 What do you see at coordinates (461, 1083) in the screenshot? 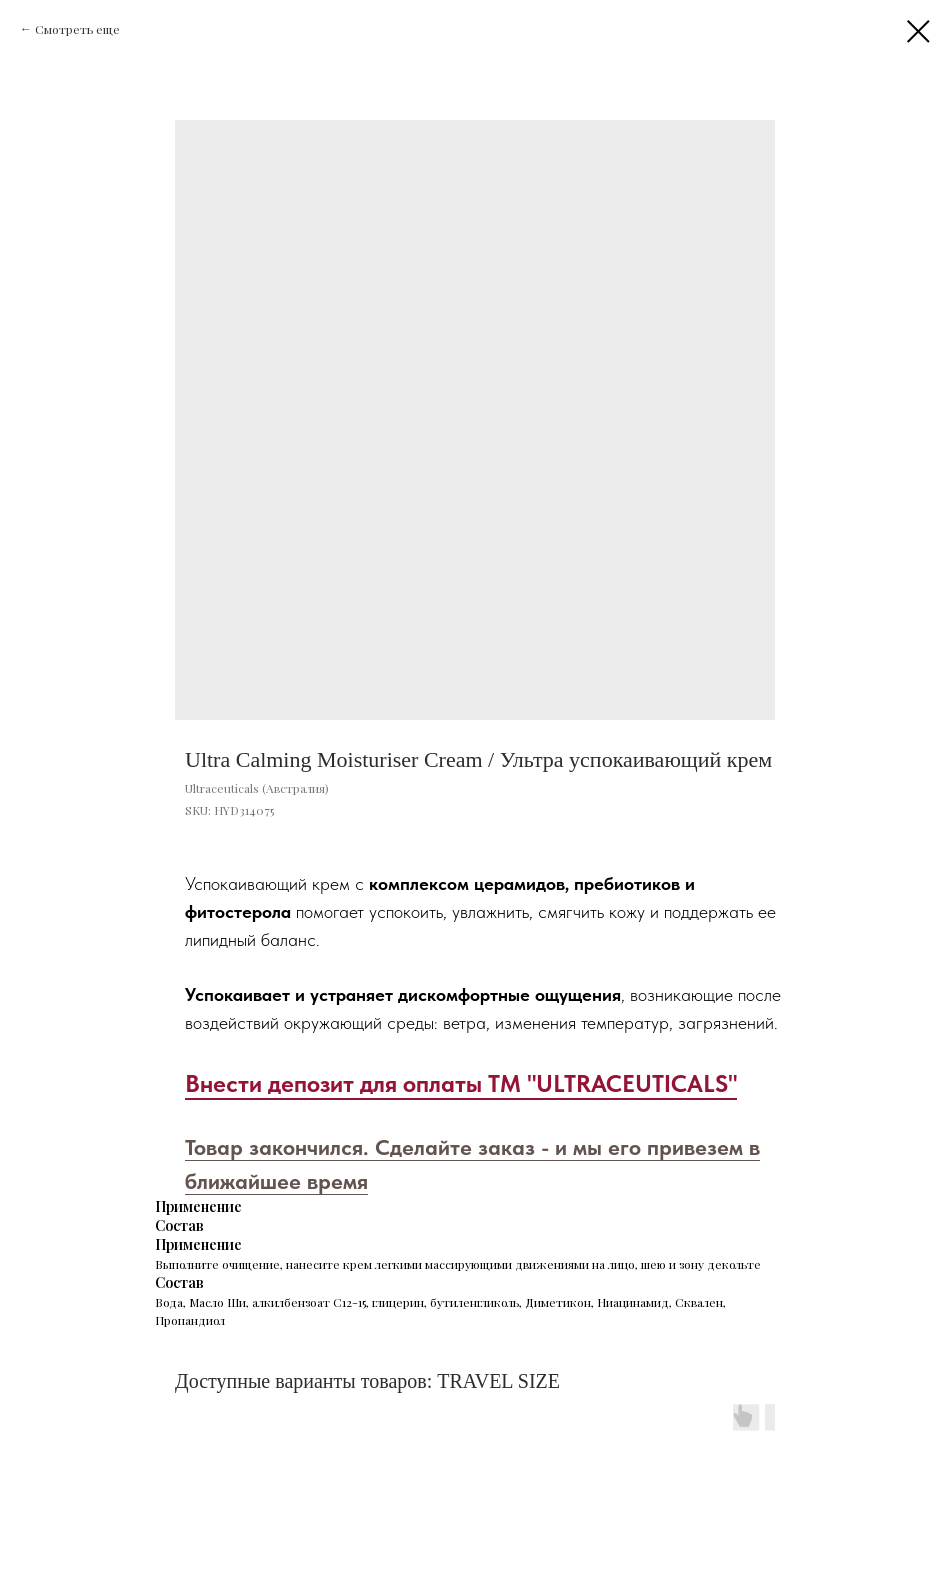
I see `Внести депозит для оплаты ТМ "ULTRACEUTICALS"` at bounding box center [461, 1083].